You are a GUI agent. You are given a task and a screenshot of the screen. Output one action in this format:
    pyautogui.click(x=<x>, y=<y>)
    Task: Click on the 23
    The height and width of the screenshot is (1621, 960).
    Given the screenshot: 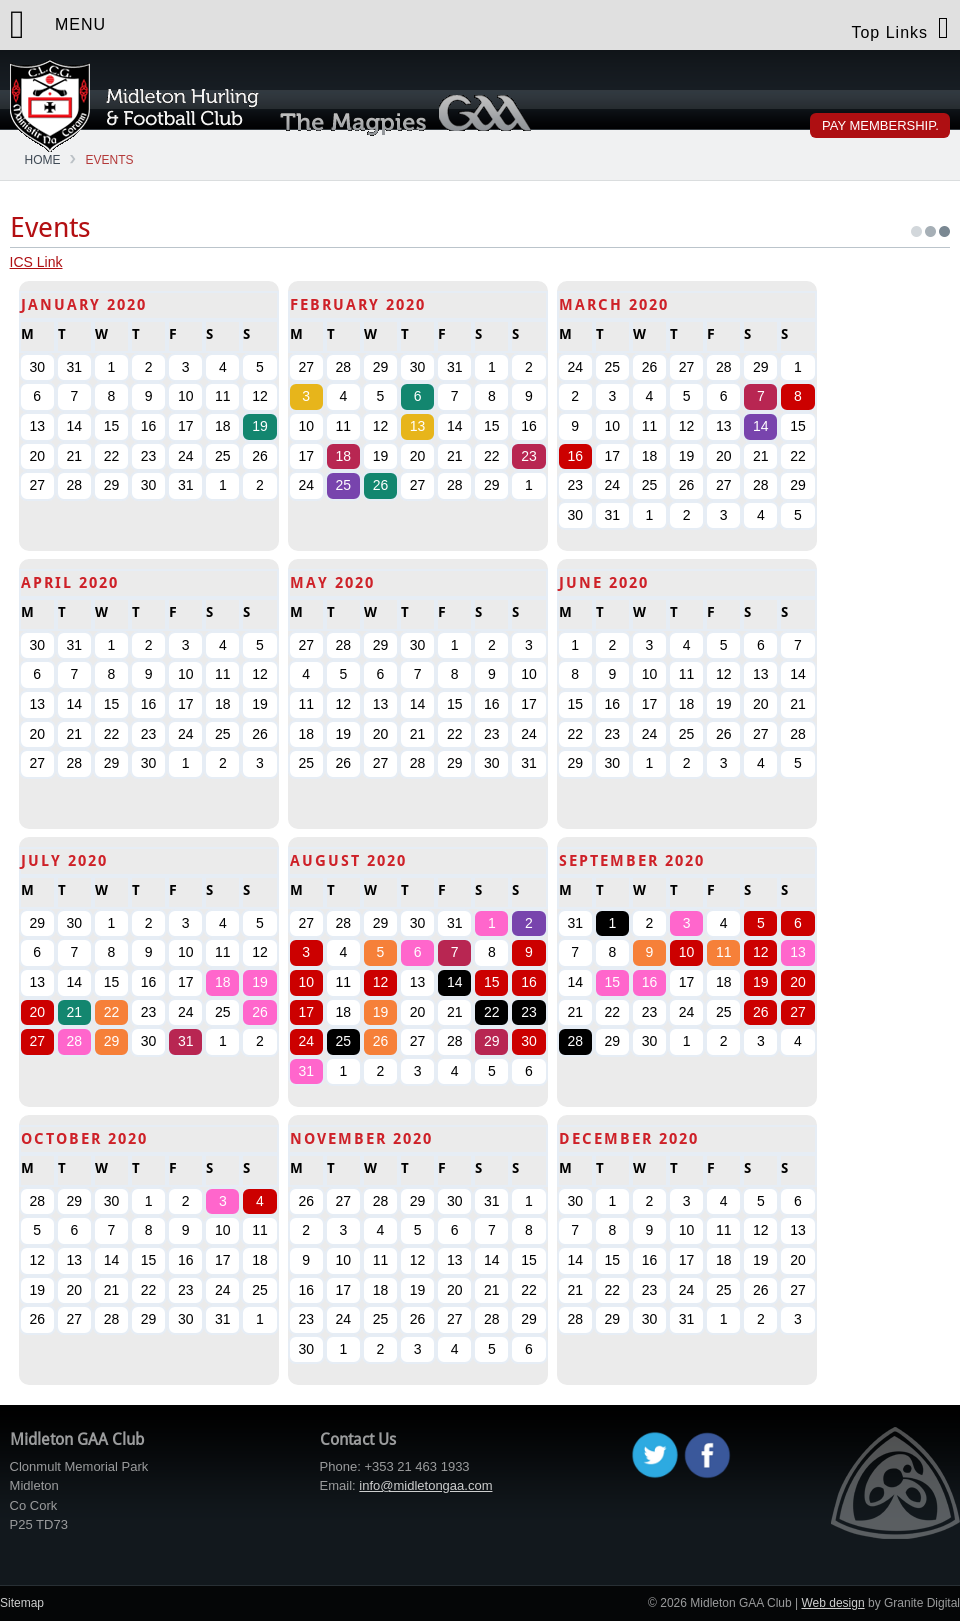 What is the action you would take?
    pyautogui.click(x=529, y=456)
    